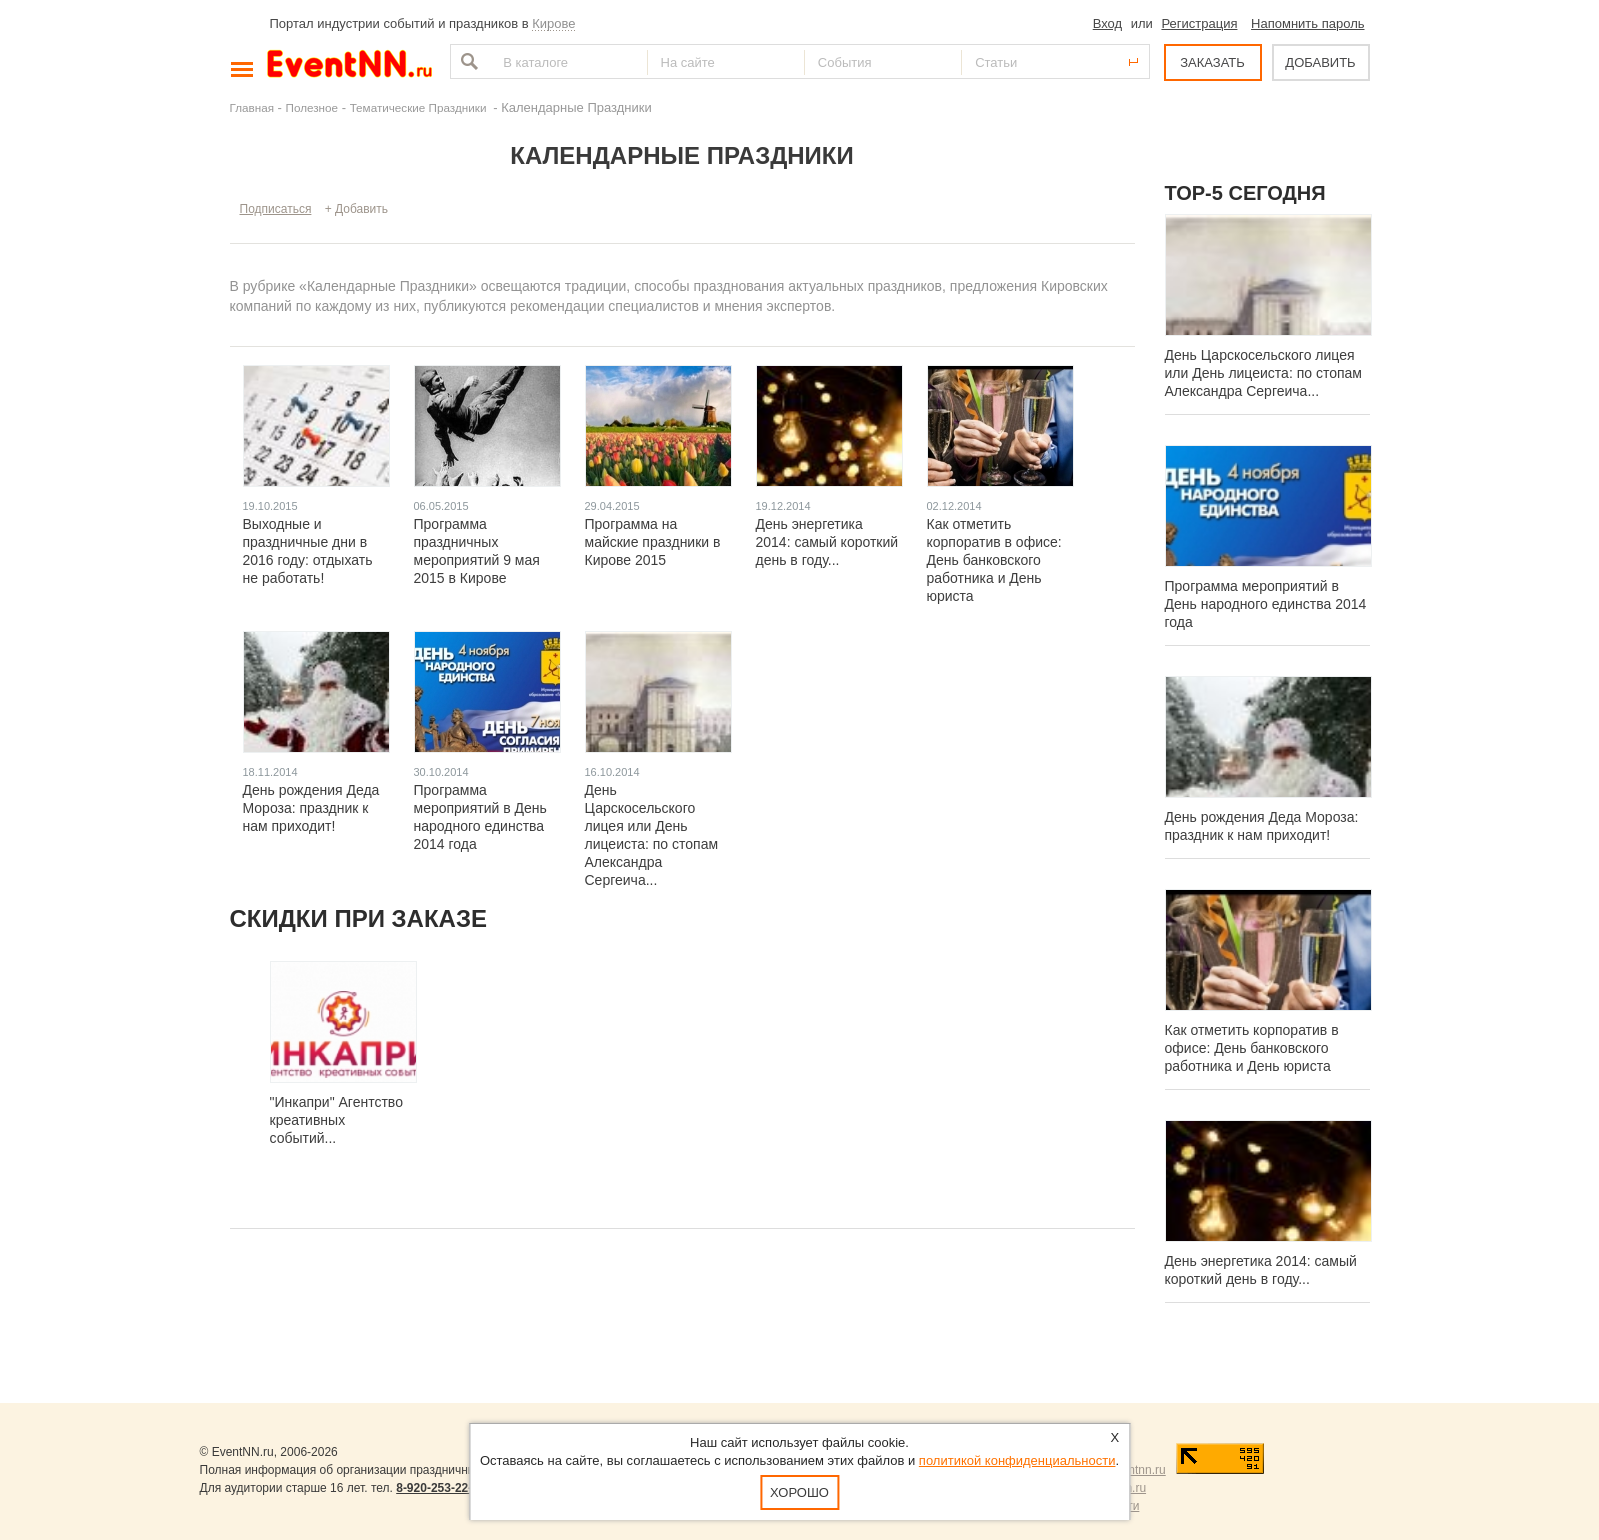  Describe the element at coordinates (1107, 23) in the screenshot. I see `Вход` at that location.